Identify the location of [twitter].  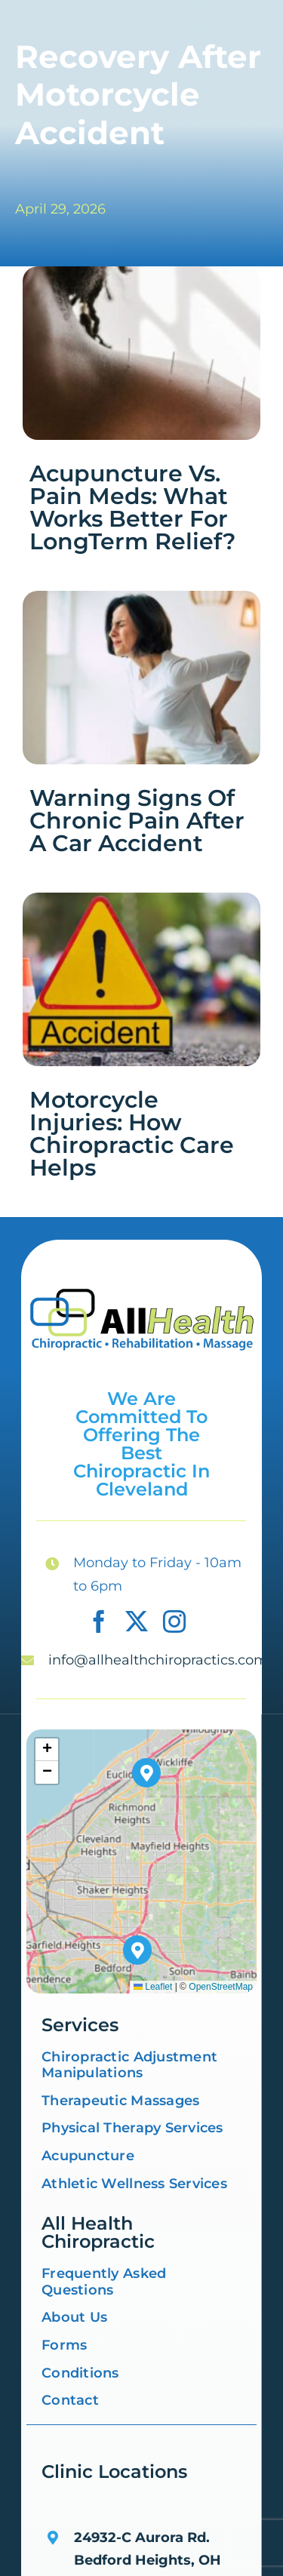
(136, 1621).